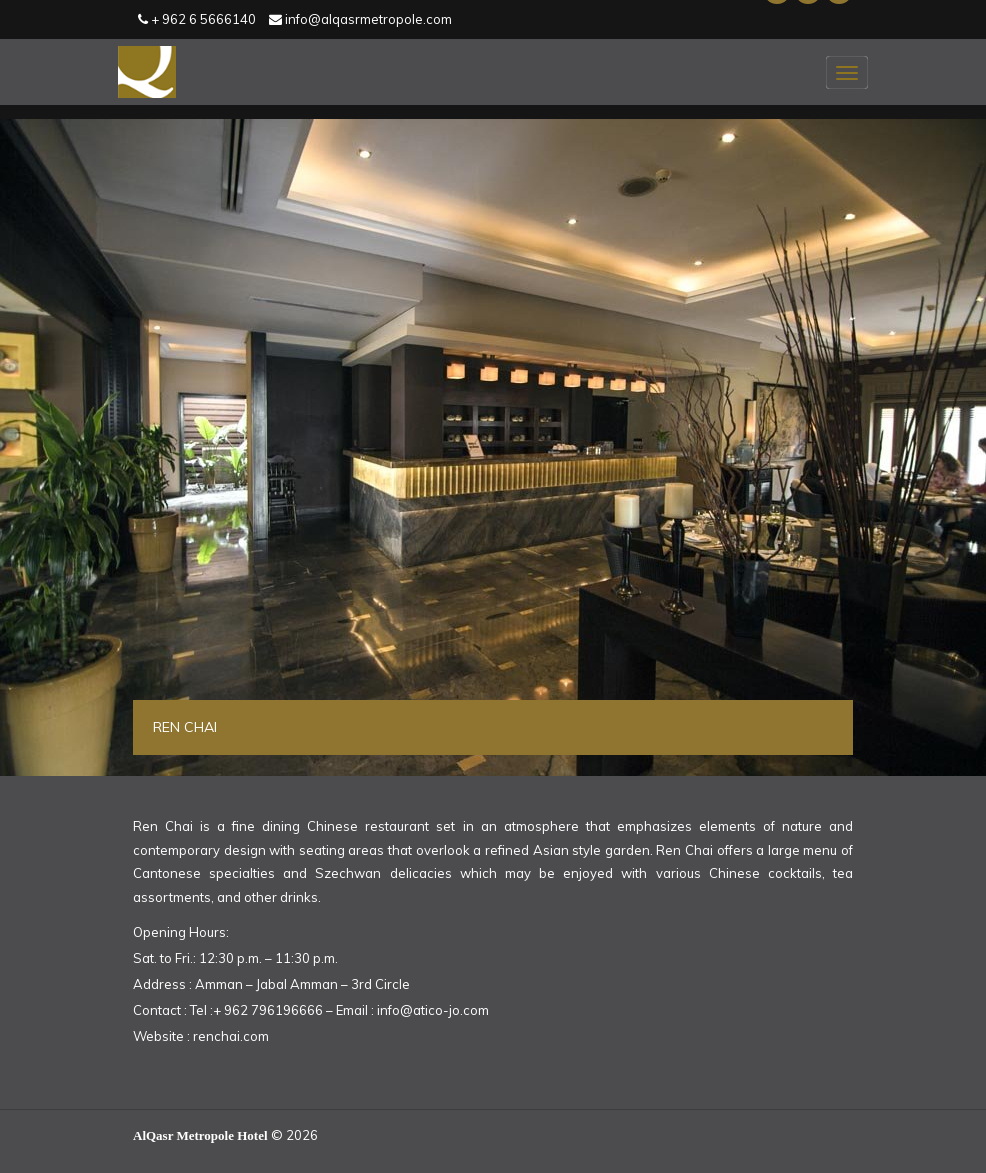 This screenshot has width=986, height=1173. What do you see at coordinates (360, 19) in the screenshot?
I see `info@alqasrmetropole.com` at bounding box center [360, 19].